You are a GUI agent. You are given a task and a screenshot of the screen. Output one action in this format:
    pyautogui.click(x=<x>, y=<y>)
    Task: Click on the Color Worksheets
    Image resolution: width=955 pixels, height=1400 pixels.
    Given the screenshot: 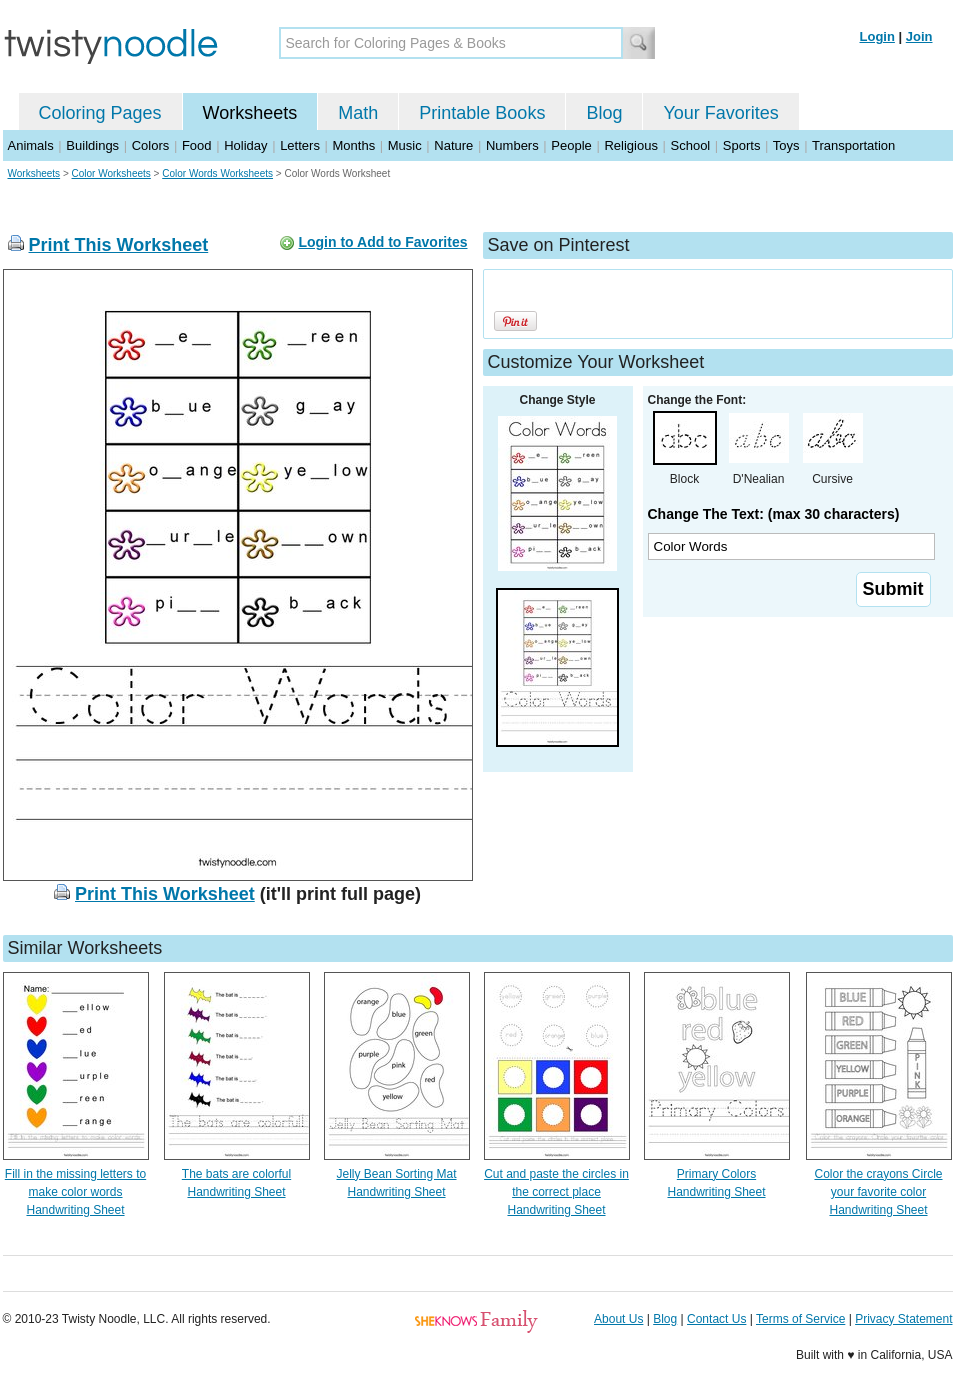 What is the action you would take?
    pyautogui.click(x=111, y=173)
    